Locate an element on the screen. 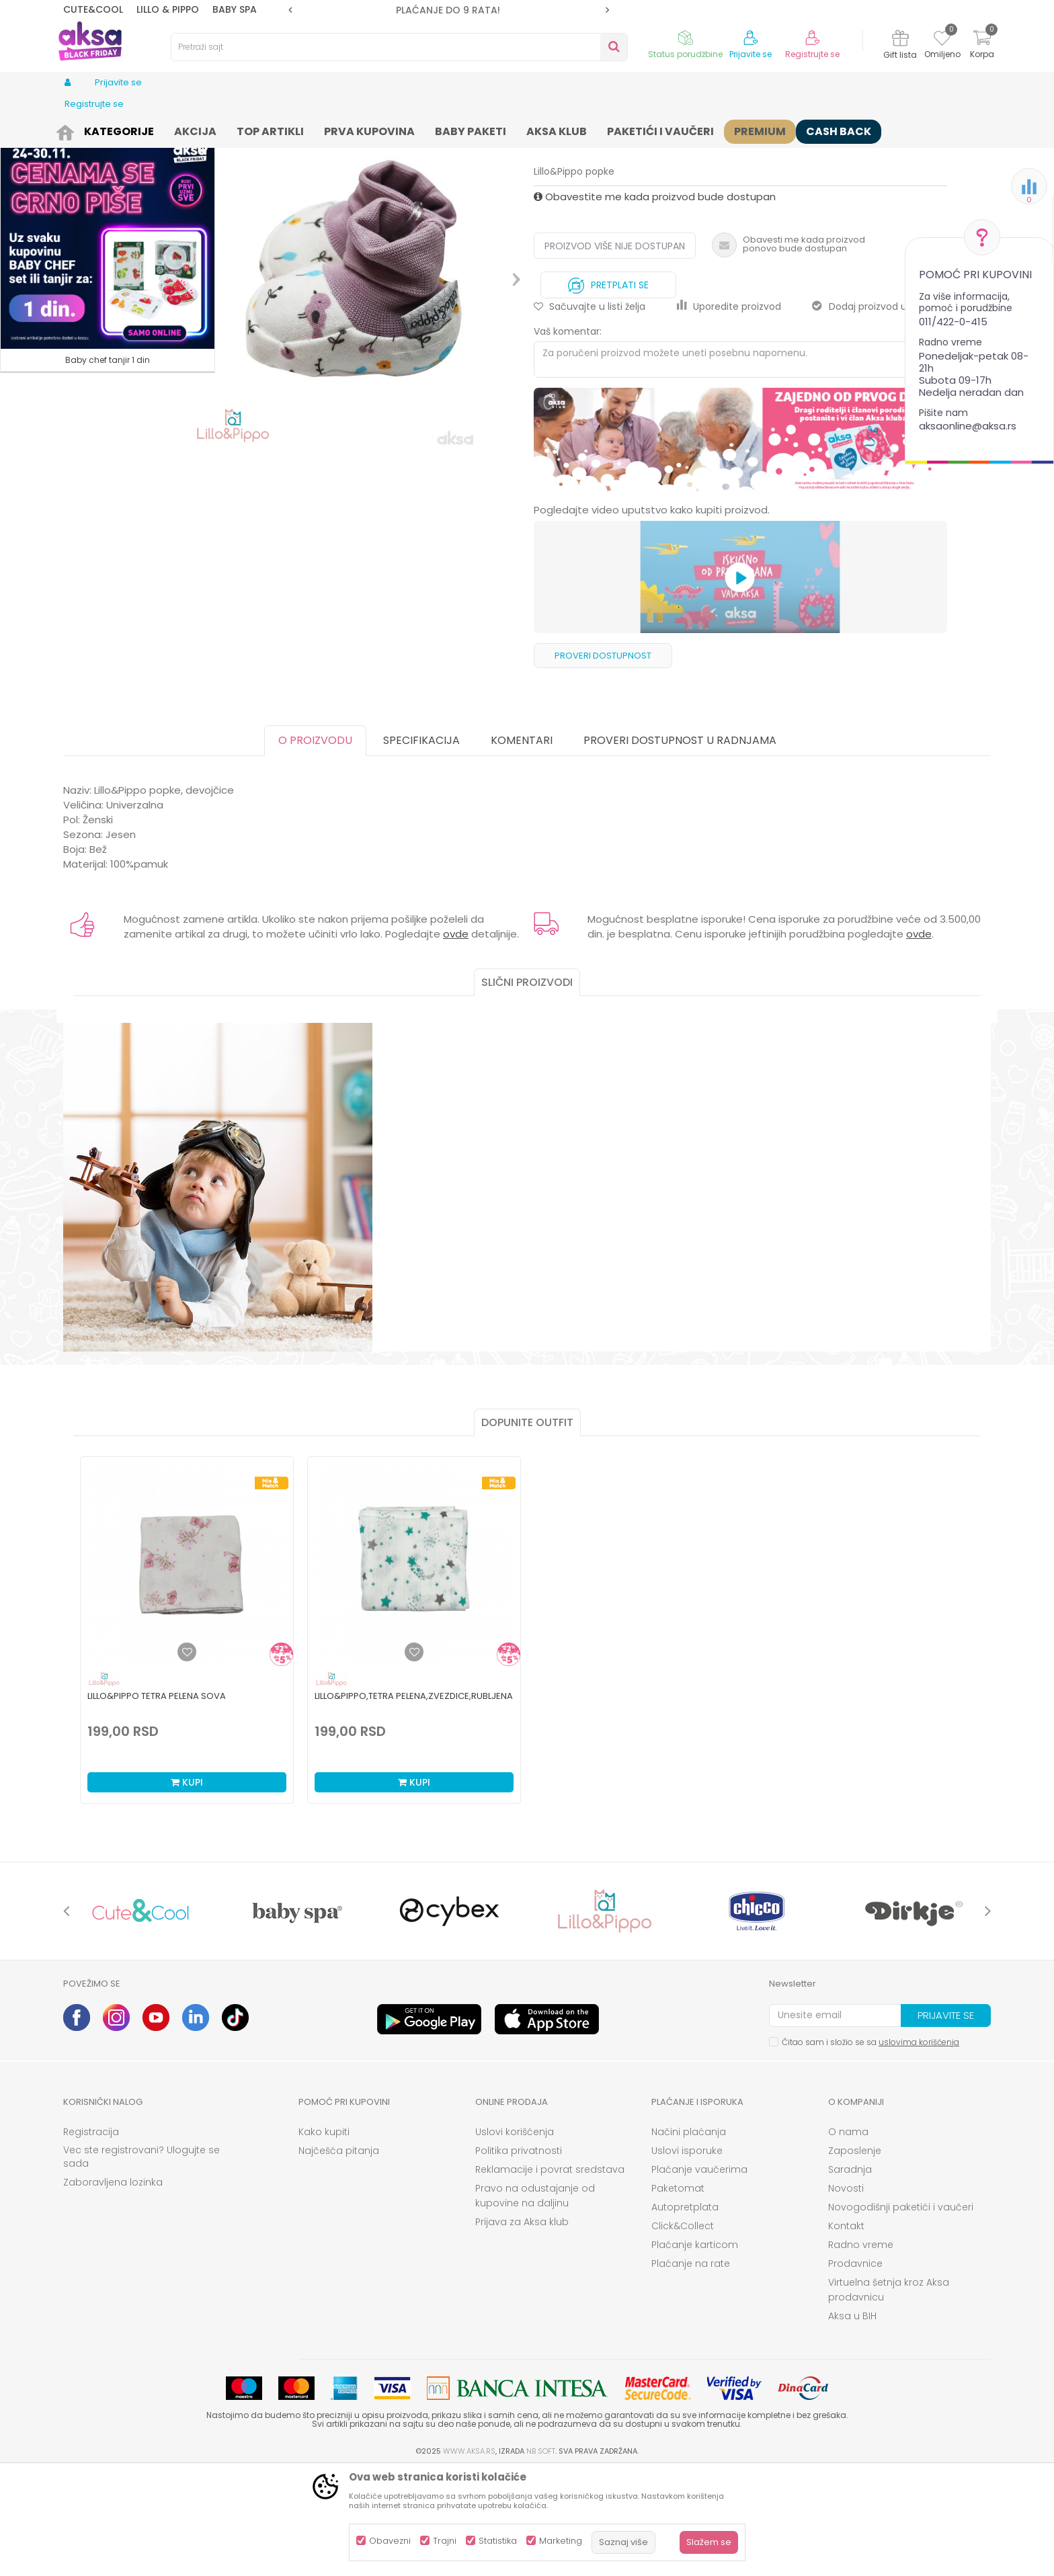  Politika privatnosti is located at coordinates (518, 2254).